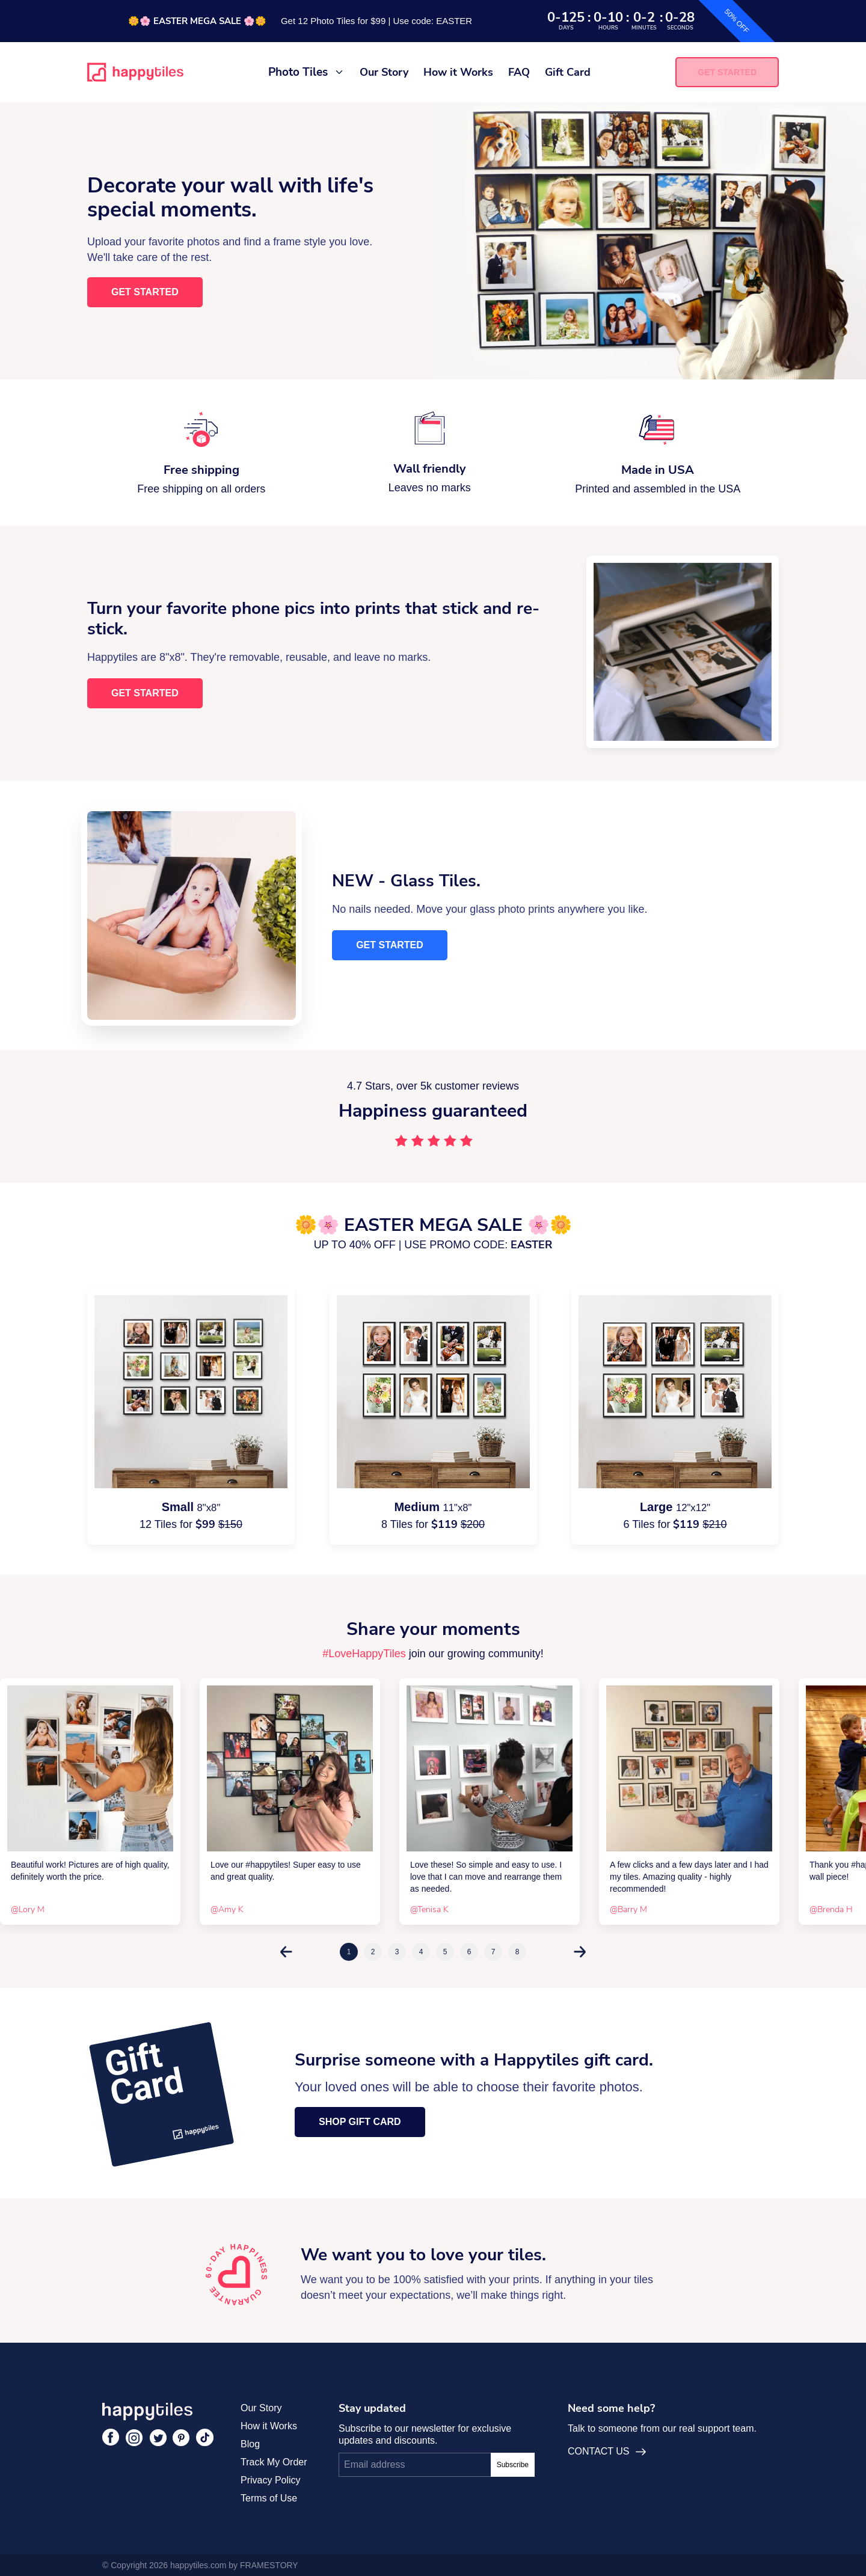  What do you see at coordinates (363, 1654) in the screenshot?
I see `#LoveHappyTiles` at bounding box center [363, 1654].